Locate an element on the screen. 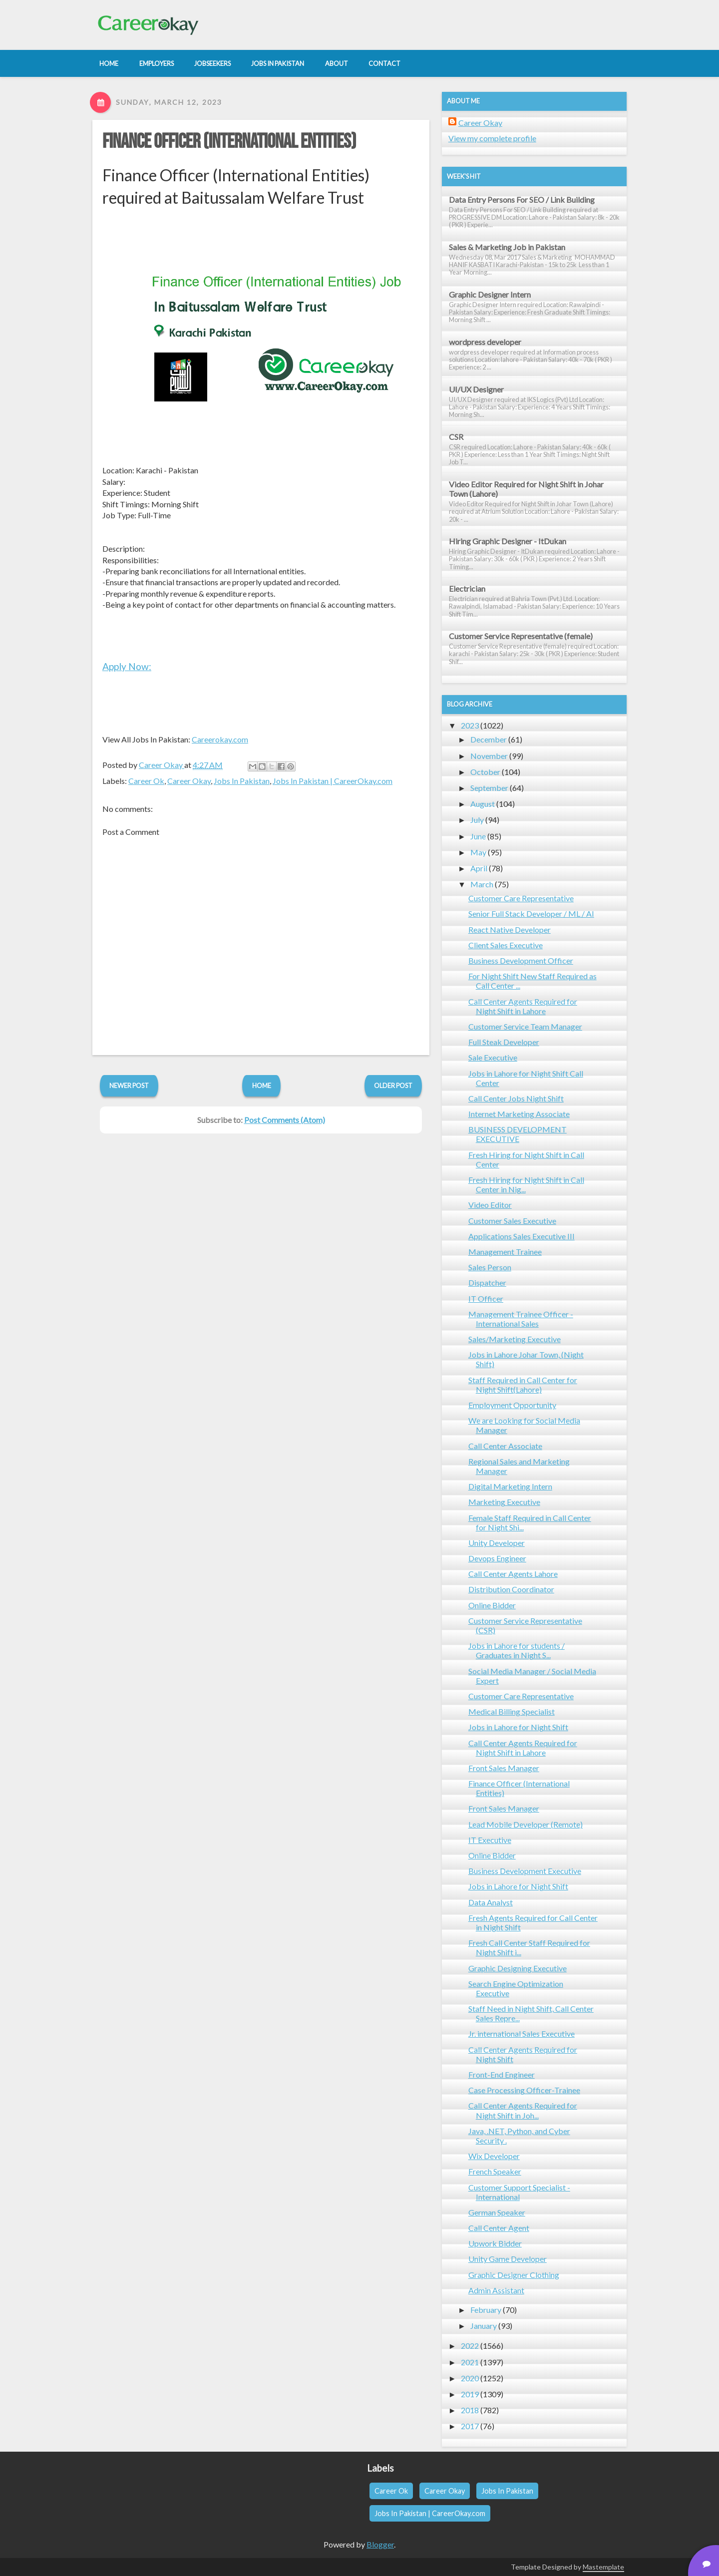  Graphic Designing Executive is located at coordinates (517, 1968).